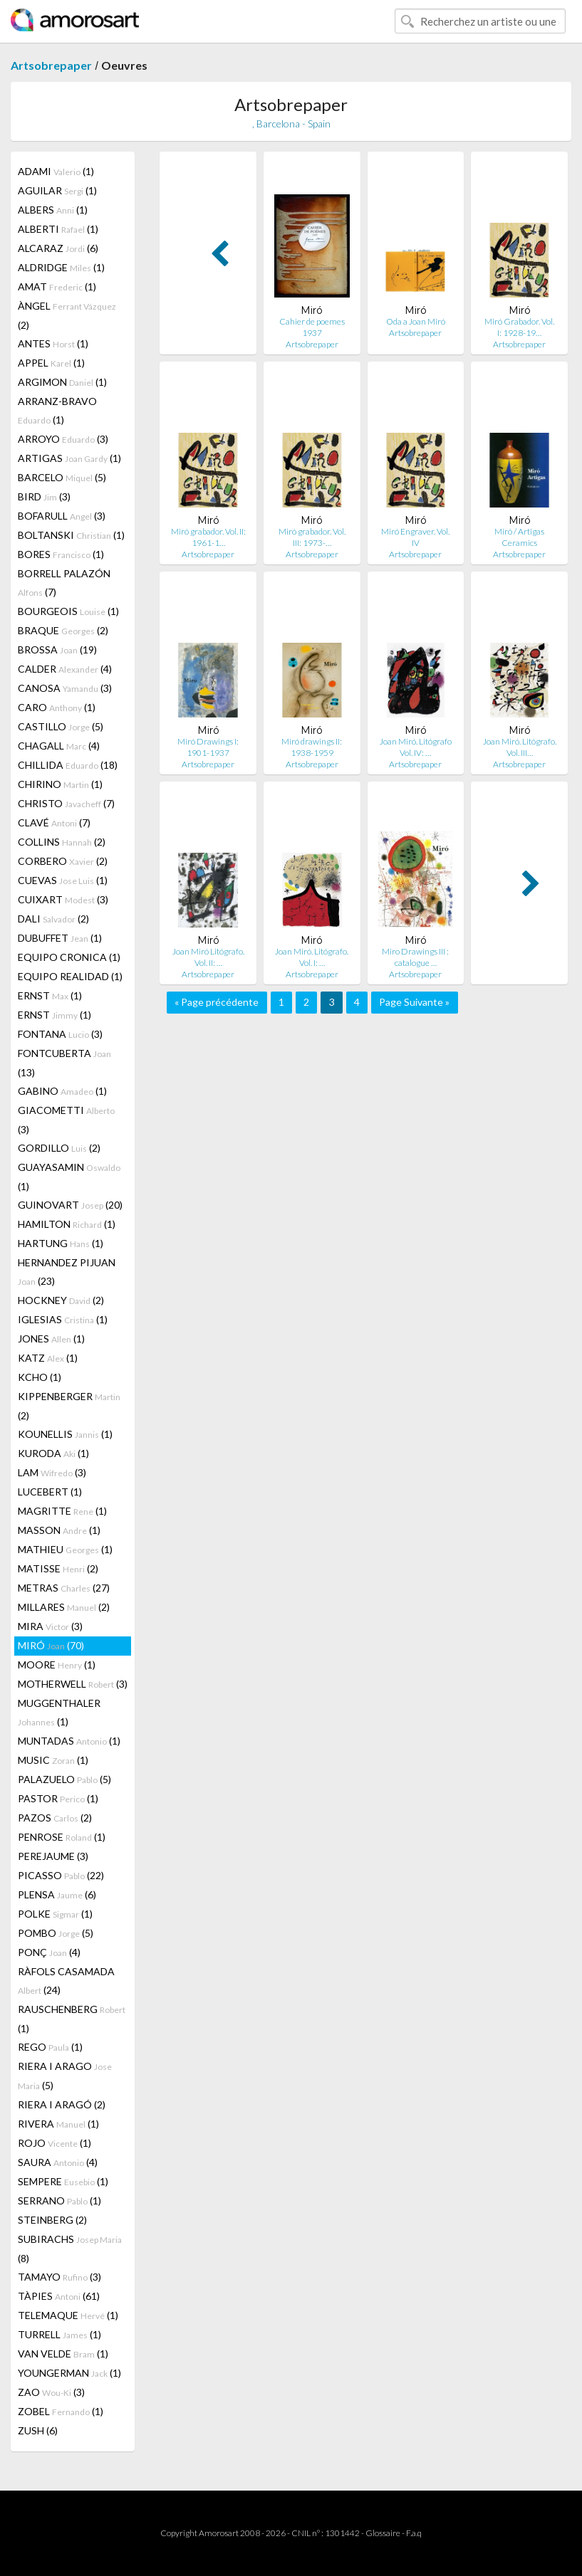 The image size is (582, 2576). What do you see at coordinates (57, 190) in the screenshot?
I see `AGUILAR (1)` at bounding box center [57, 190].